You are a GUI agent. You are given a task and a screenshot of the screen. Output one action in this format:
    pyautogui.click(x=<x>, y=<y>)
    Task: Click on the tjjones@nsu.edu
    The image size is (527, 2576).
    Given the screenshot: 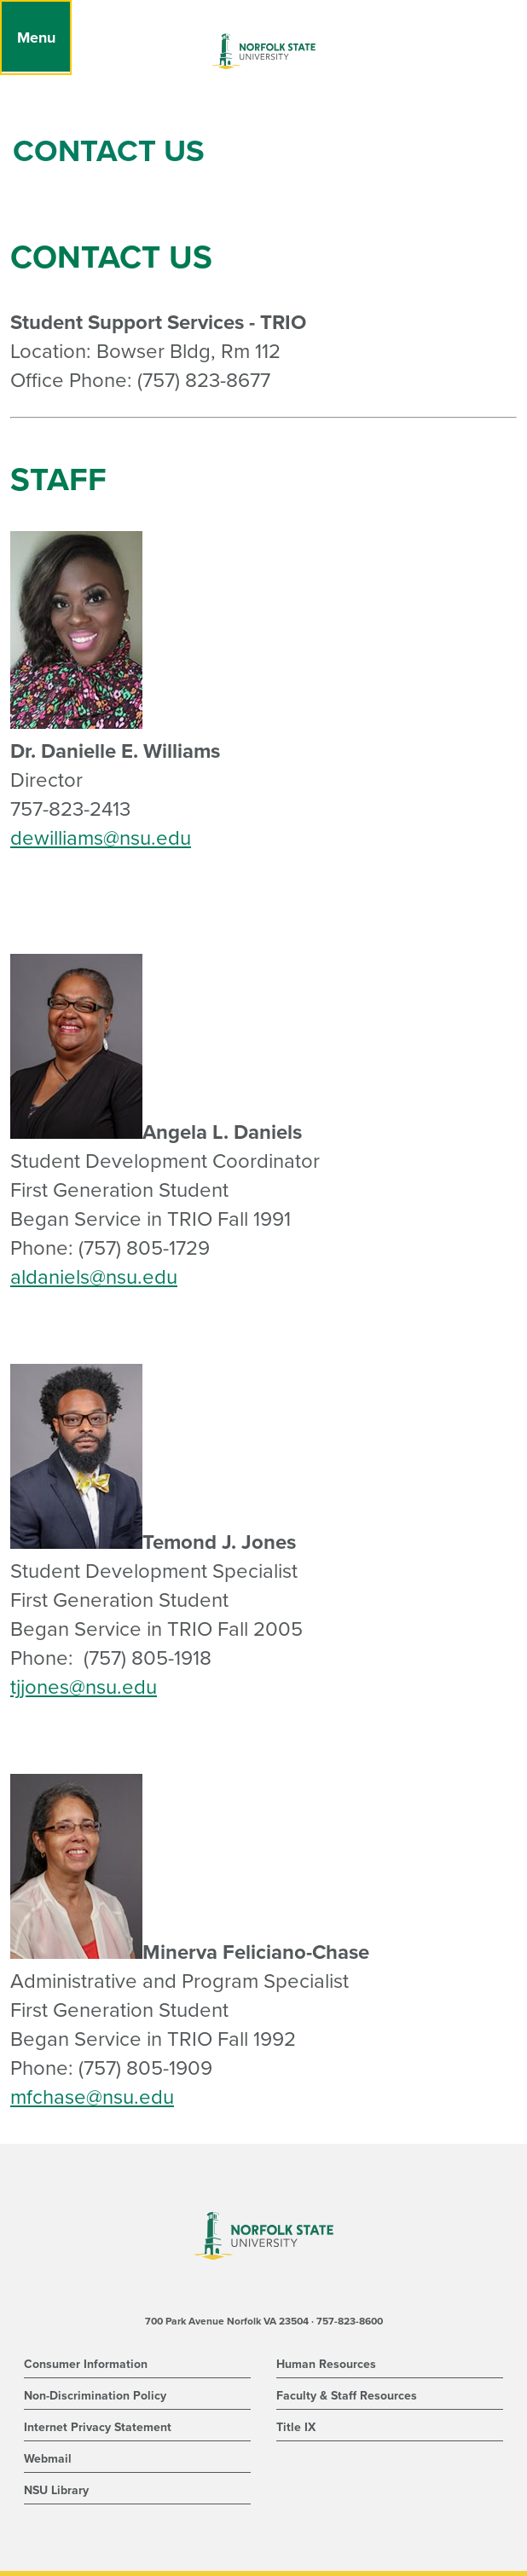 What is the action you would take?
    pyautogui.click(x=83, y=1687)
    